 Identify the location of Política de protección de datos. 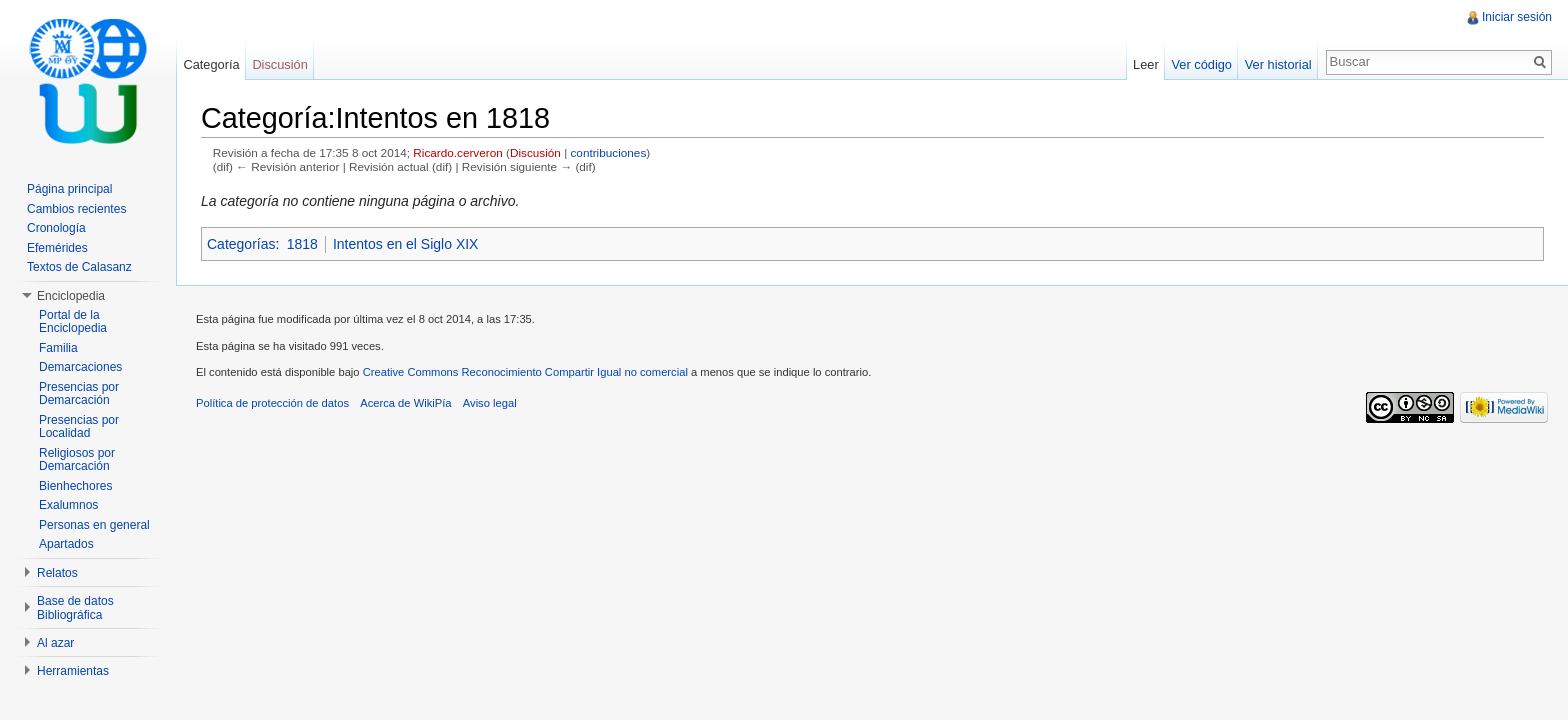
(272, 403).